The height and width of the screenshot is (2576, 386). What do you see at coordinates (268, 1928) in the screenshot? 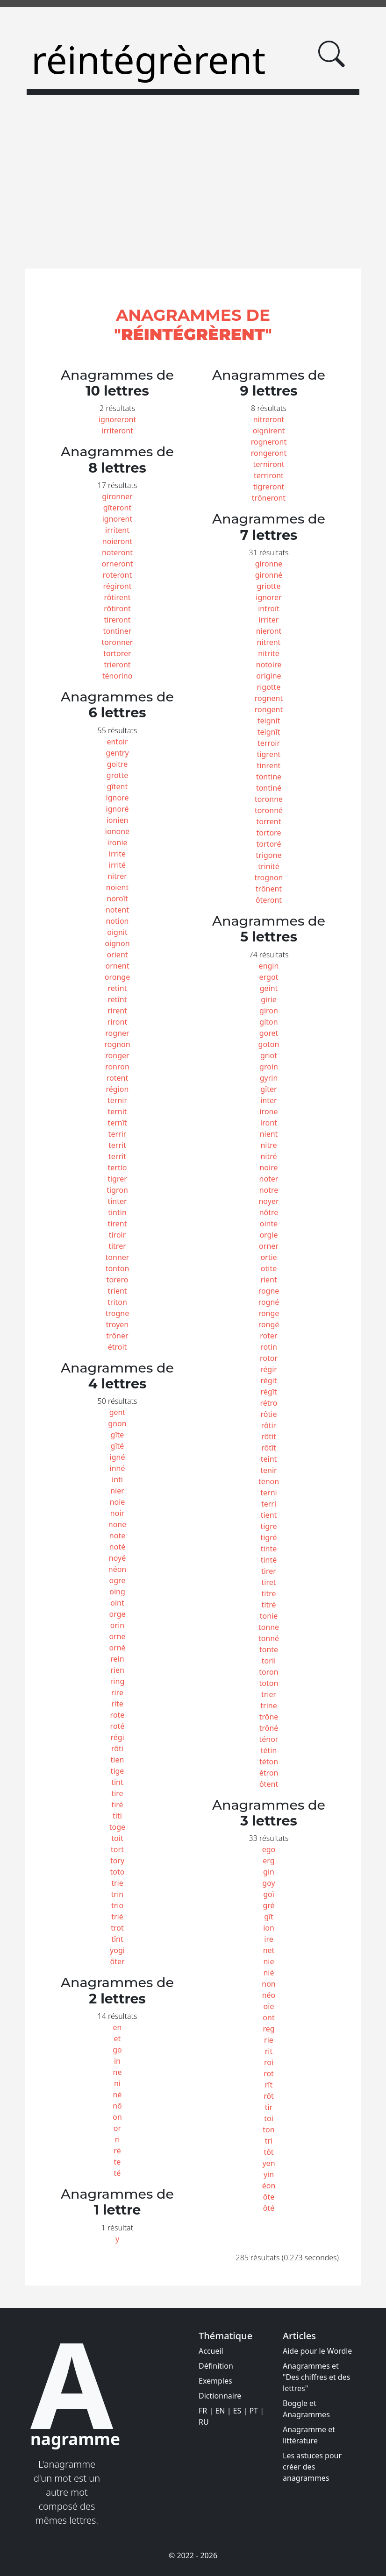
I see `ion` at bounding box center [268, 1928].